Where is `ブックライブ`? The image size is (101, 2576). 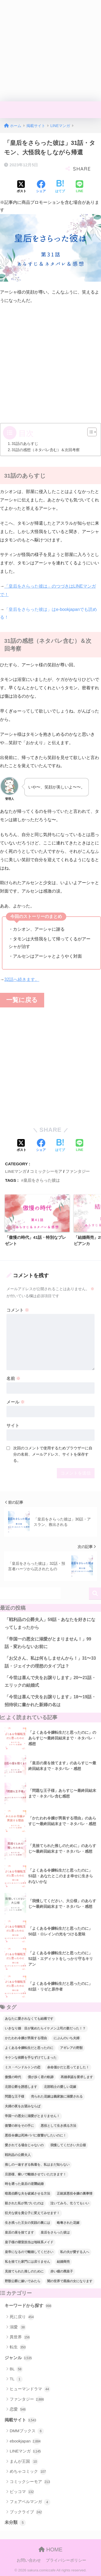 ブックライブ is located at coordinates (26, 2512).